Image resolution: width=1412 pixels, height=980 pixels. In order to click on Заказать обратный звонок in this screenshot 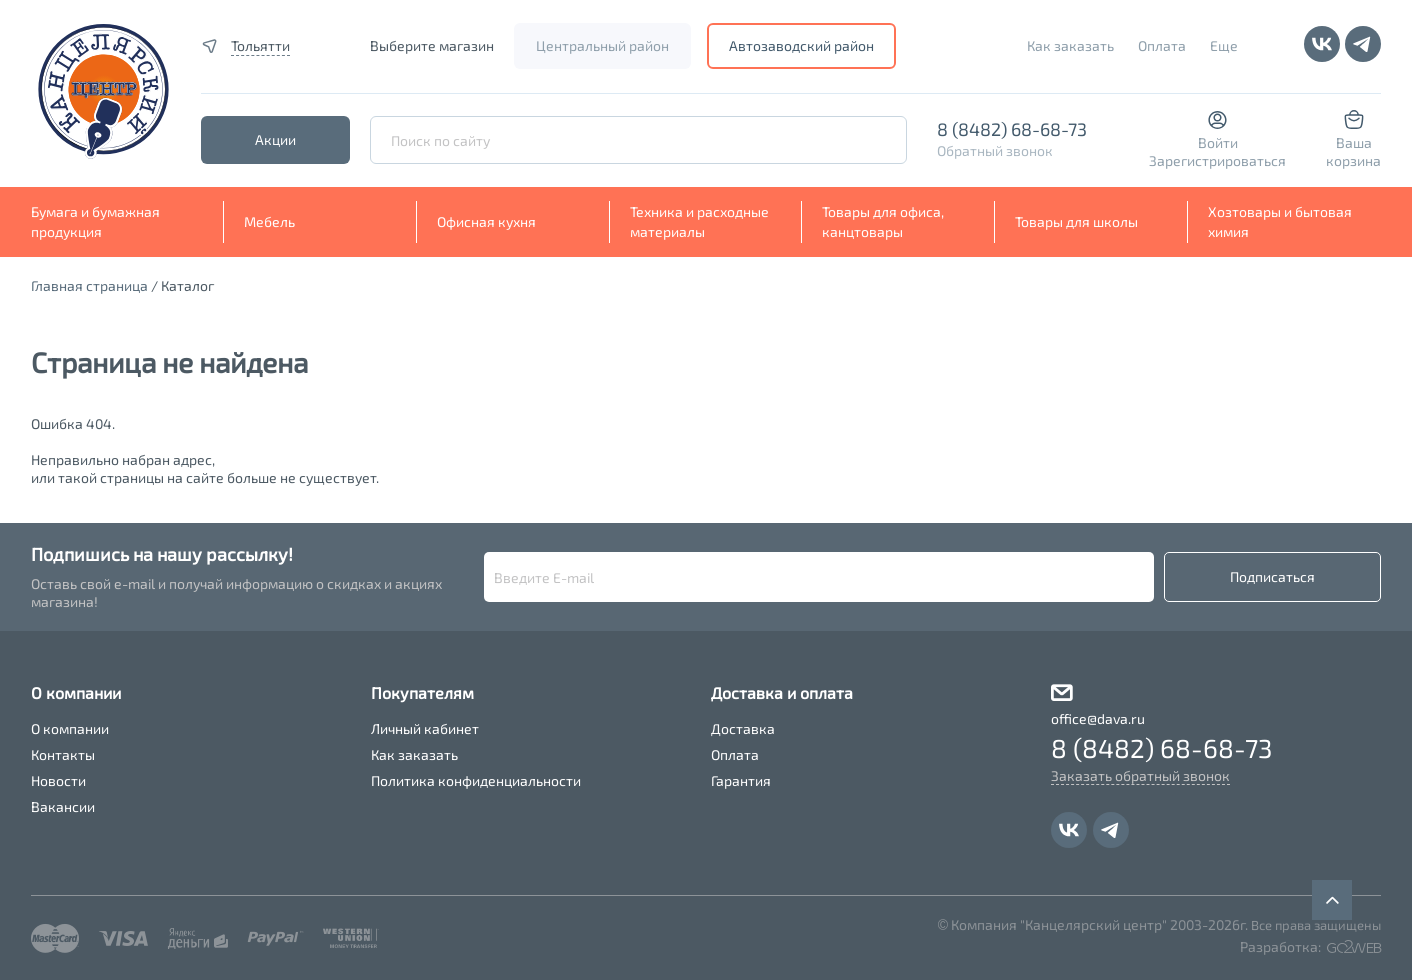, I will do `click(1140, 775)`.